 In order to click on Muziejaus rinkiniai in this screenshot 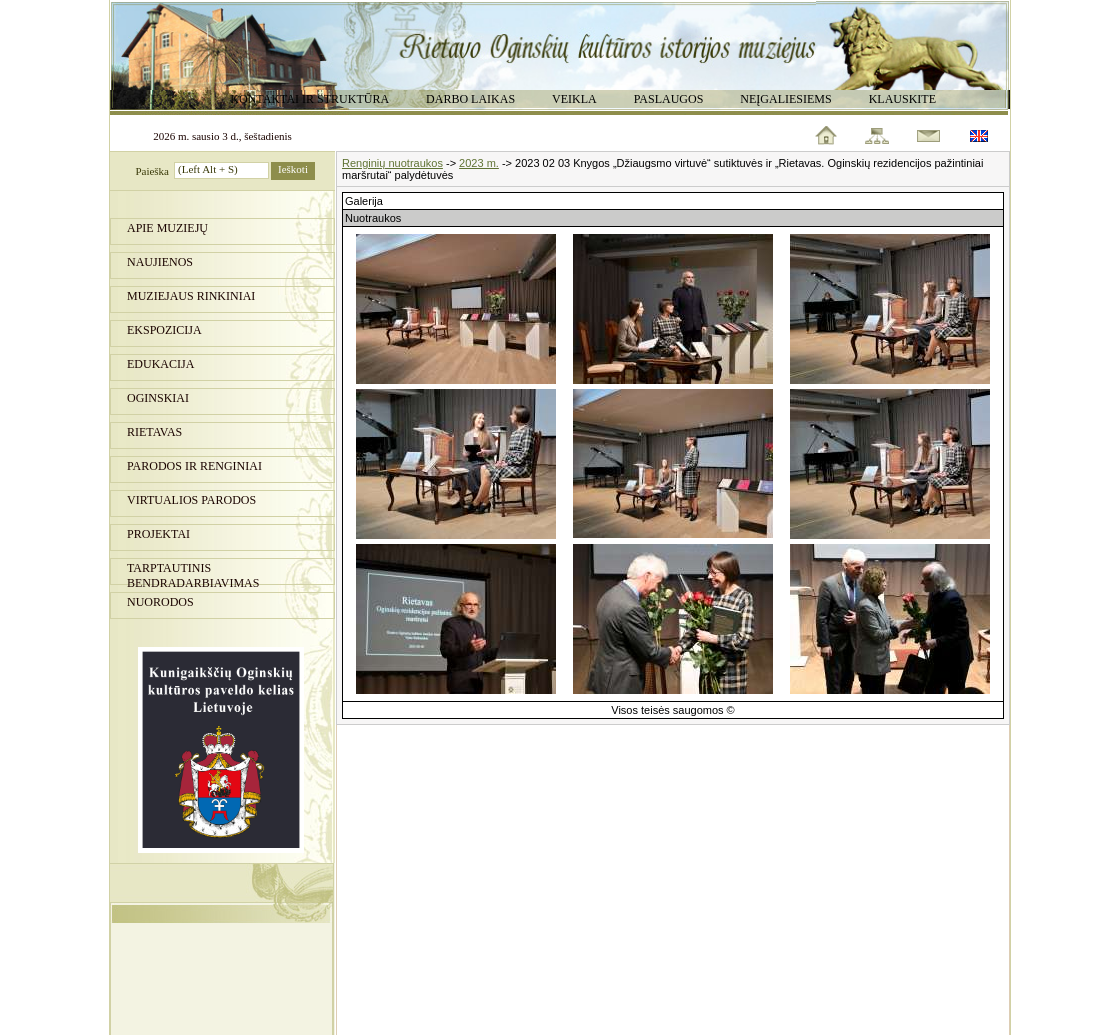, I will do `click(191, 296)`.